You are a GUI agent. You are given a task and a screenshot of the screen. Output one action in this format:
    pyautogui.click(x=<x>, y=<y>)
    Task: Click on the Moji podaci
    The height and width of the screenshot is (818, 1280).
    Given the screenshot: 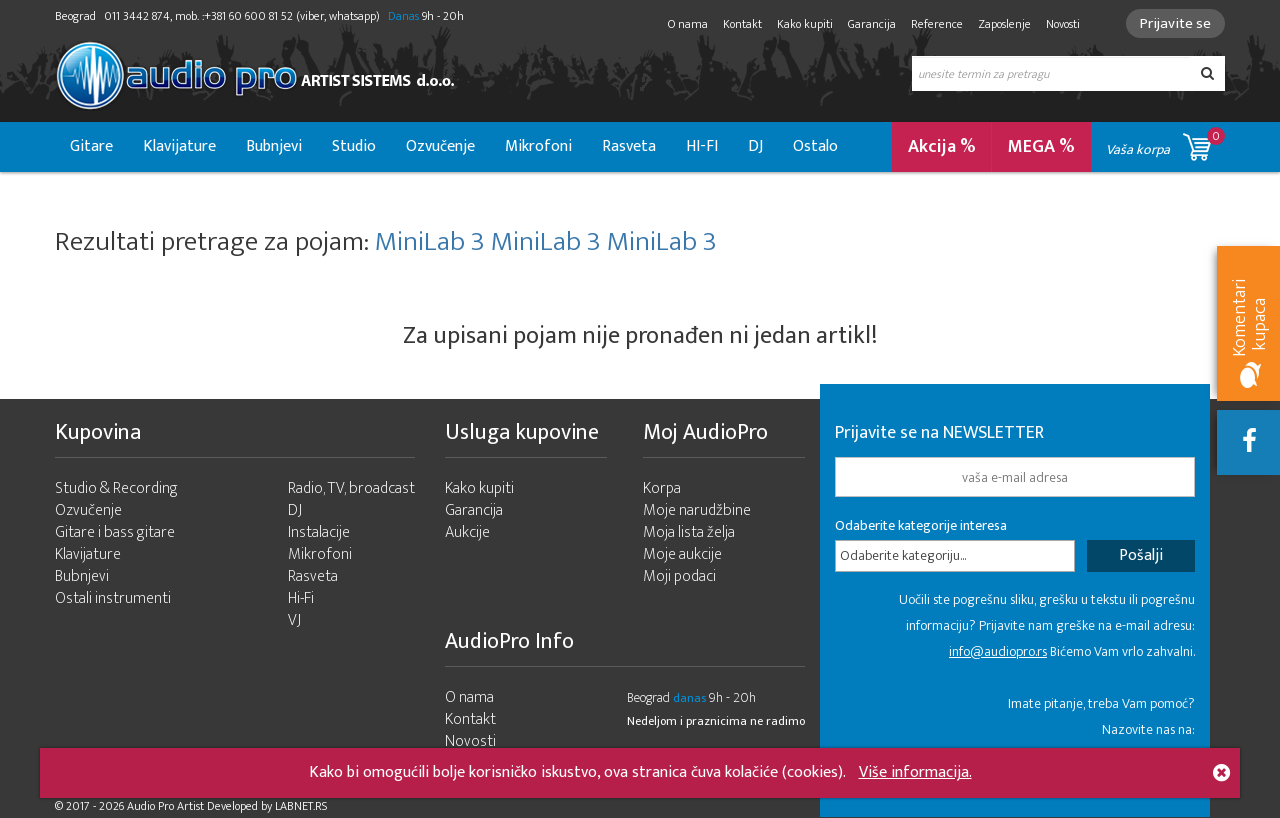 What is the action you would take?
    pyautogui.click(x=679, y=576)
    